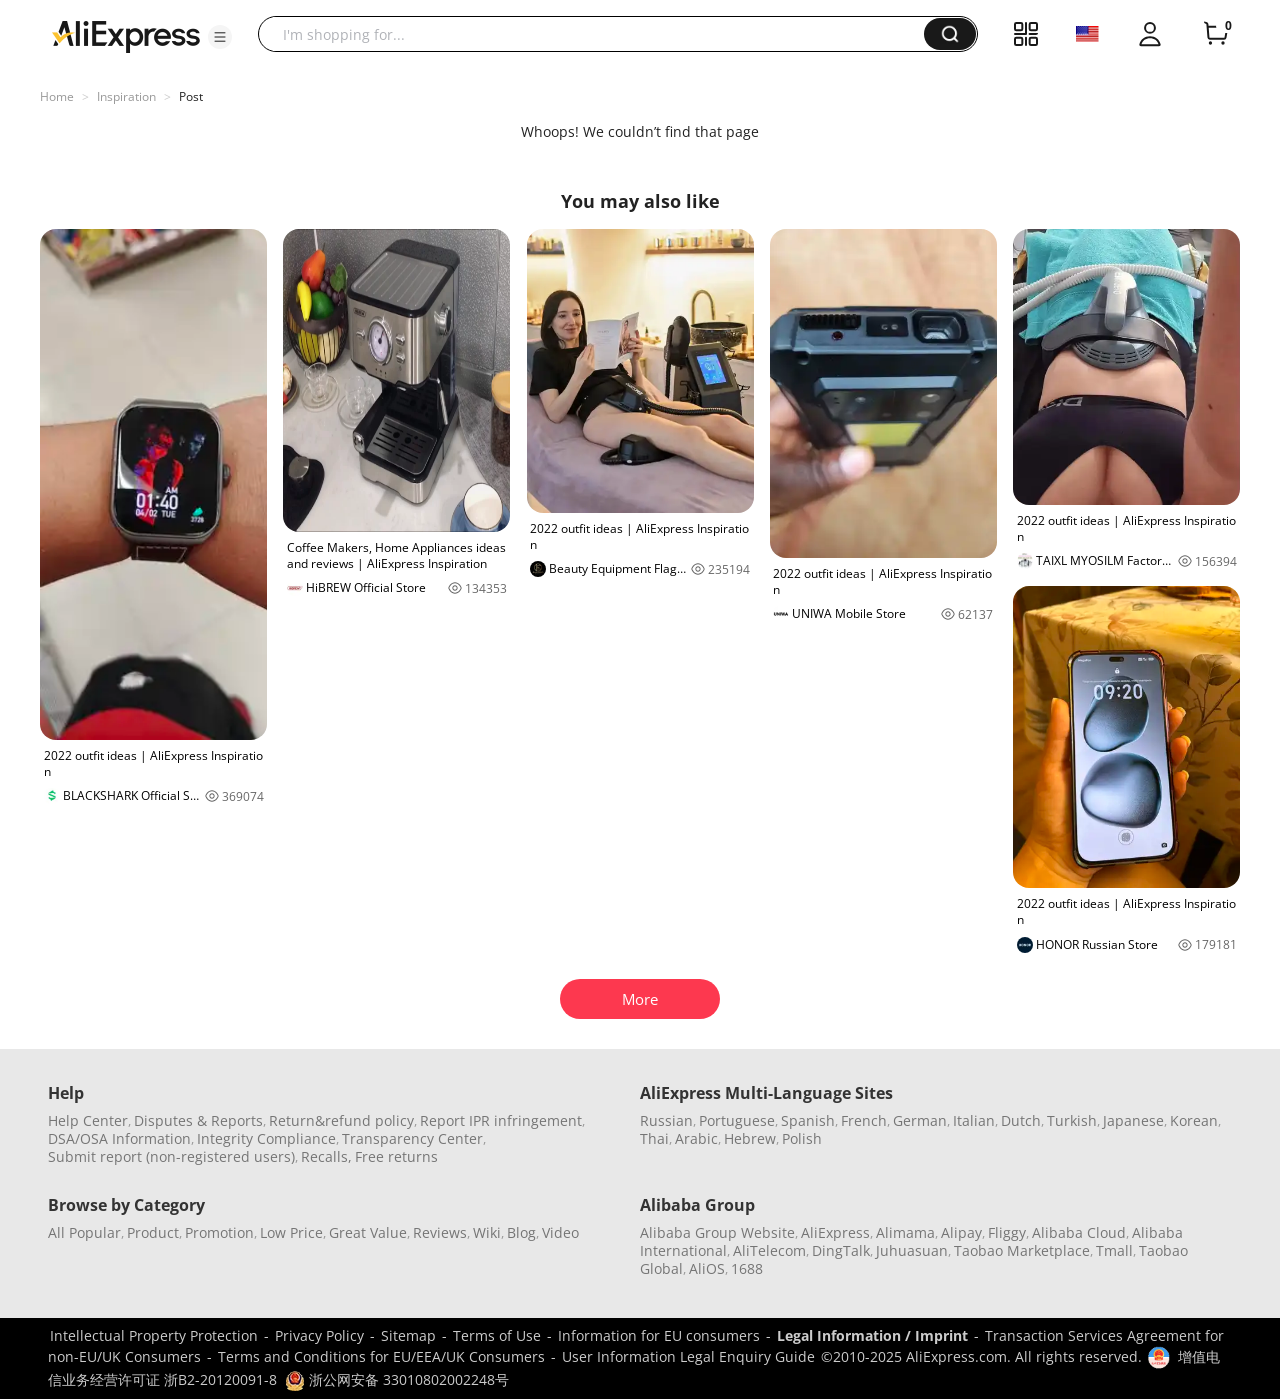  I want to click on User Information Legal Enquiry Guide, so click(688, 1356).